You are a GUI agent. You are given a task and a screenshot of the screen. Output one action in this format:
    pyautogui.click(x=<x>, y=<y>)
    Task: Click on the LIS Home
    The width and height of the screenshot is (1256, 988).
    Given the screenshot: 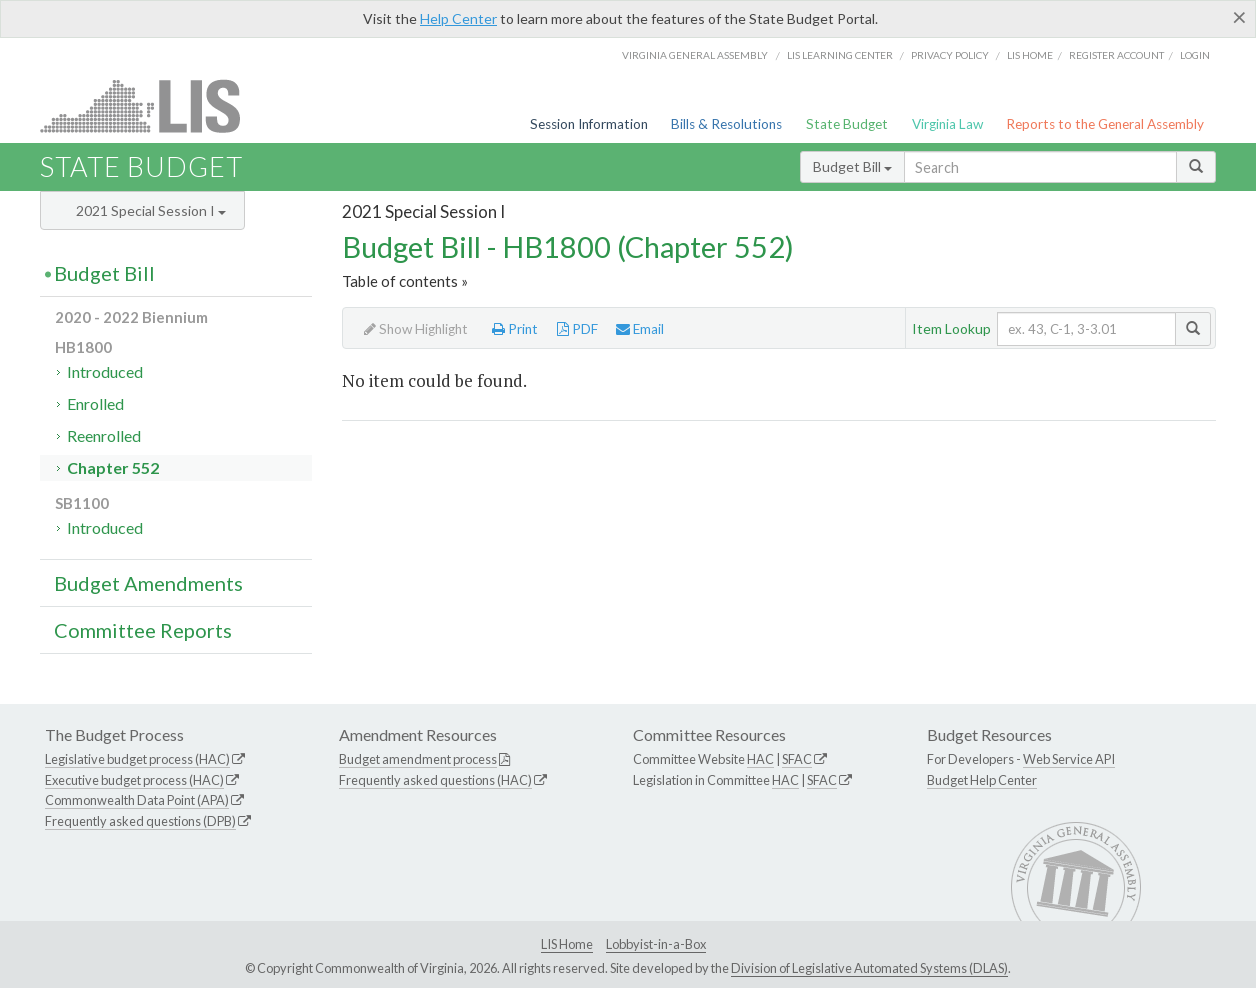 What is the action you would take?
    pyautogui.click(x=567, y=944)
    